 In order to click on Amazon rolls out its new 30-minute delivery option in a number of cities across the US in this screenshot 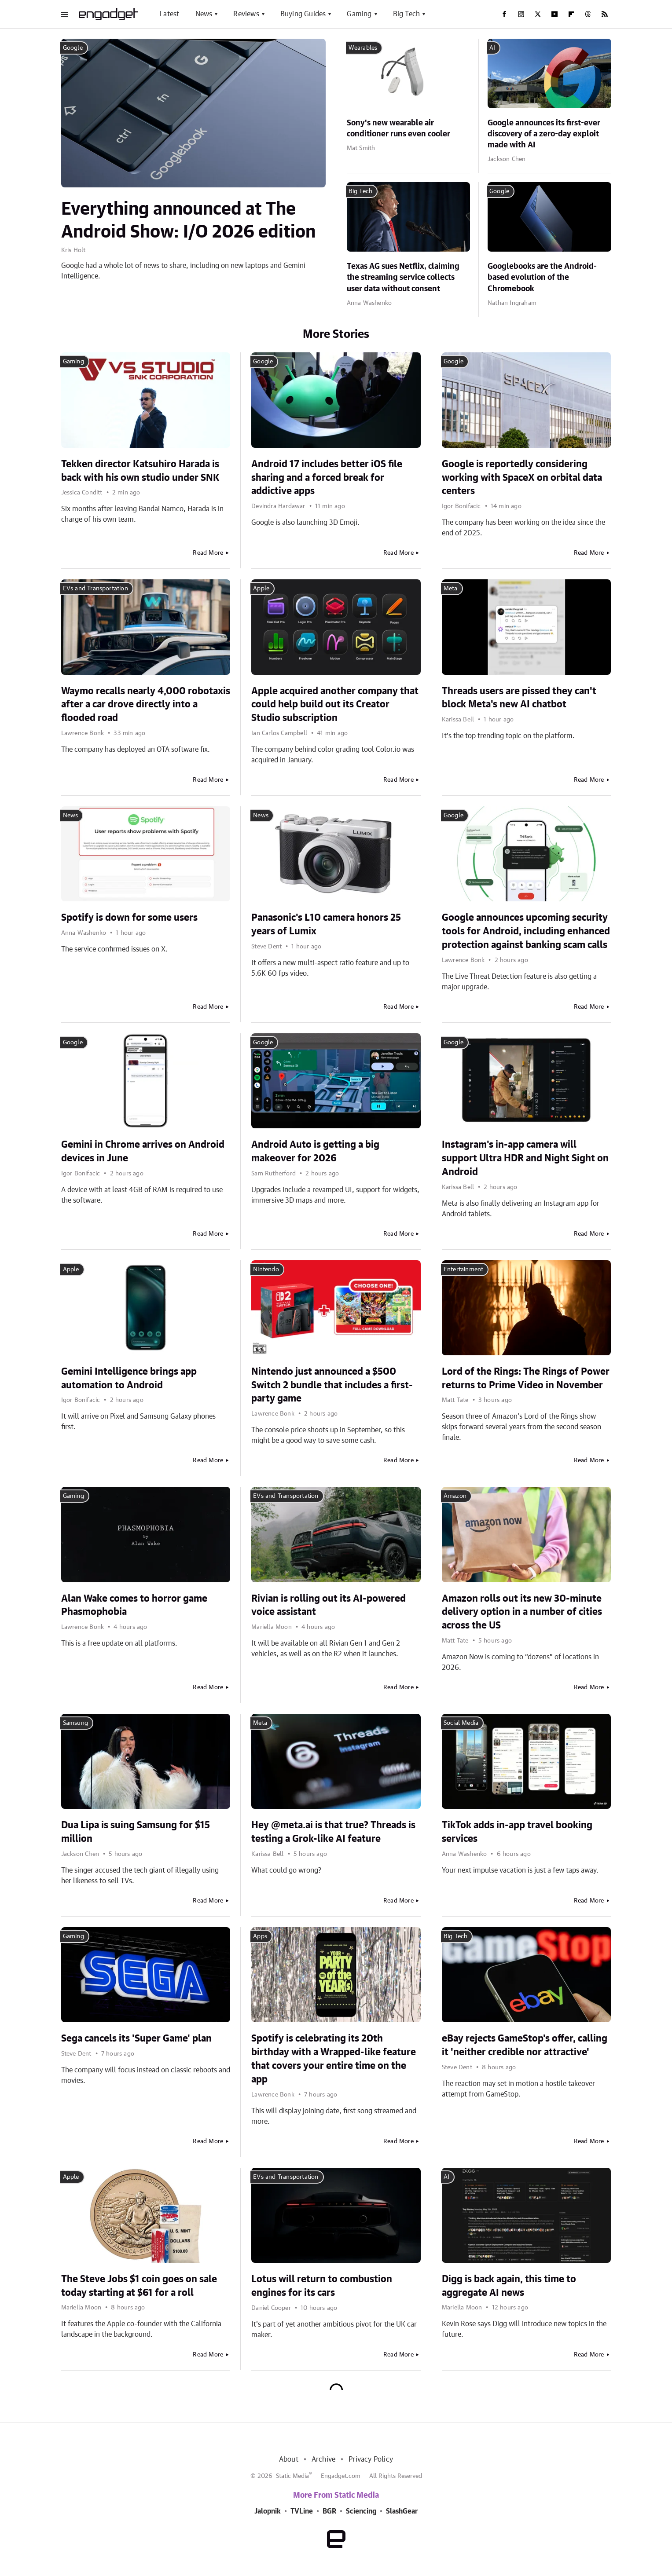, I will do `click(522, 1612)`.